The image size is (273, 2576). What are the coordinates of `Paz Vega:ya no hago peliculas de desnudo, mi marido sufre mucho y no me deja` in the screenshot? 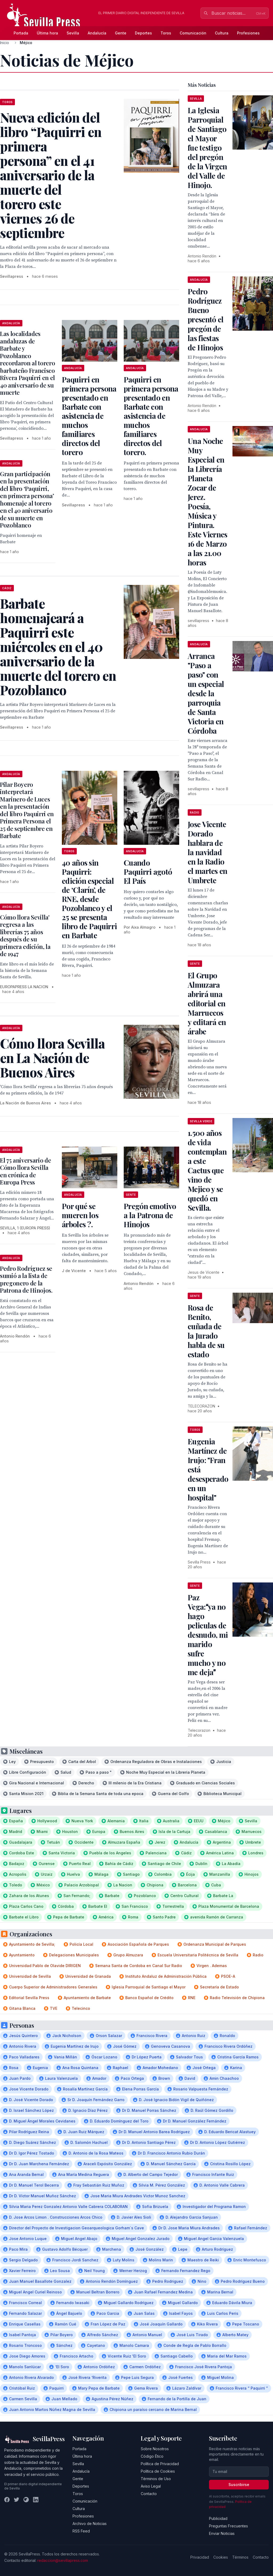 It's located at (208, 1634).